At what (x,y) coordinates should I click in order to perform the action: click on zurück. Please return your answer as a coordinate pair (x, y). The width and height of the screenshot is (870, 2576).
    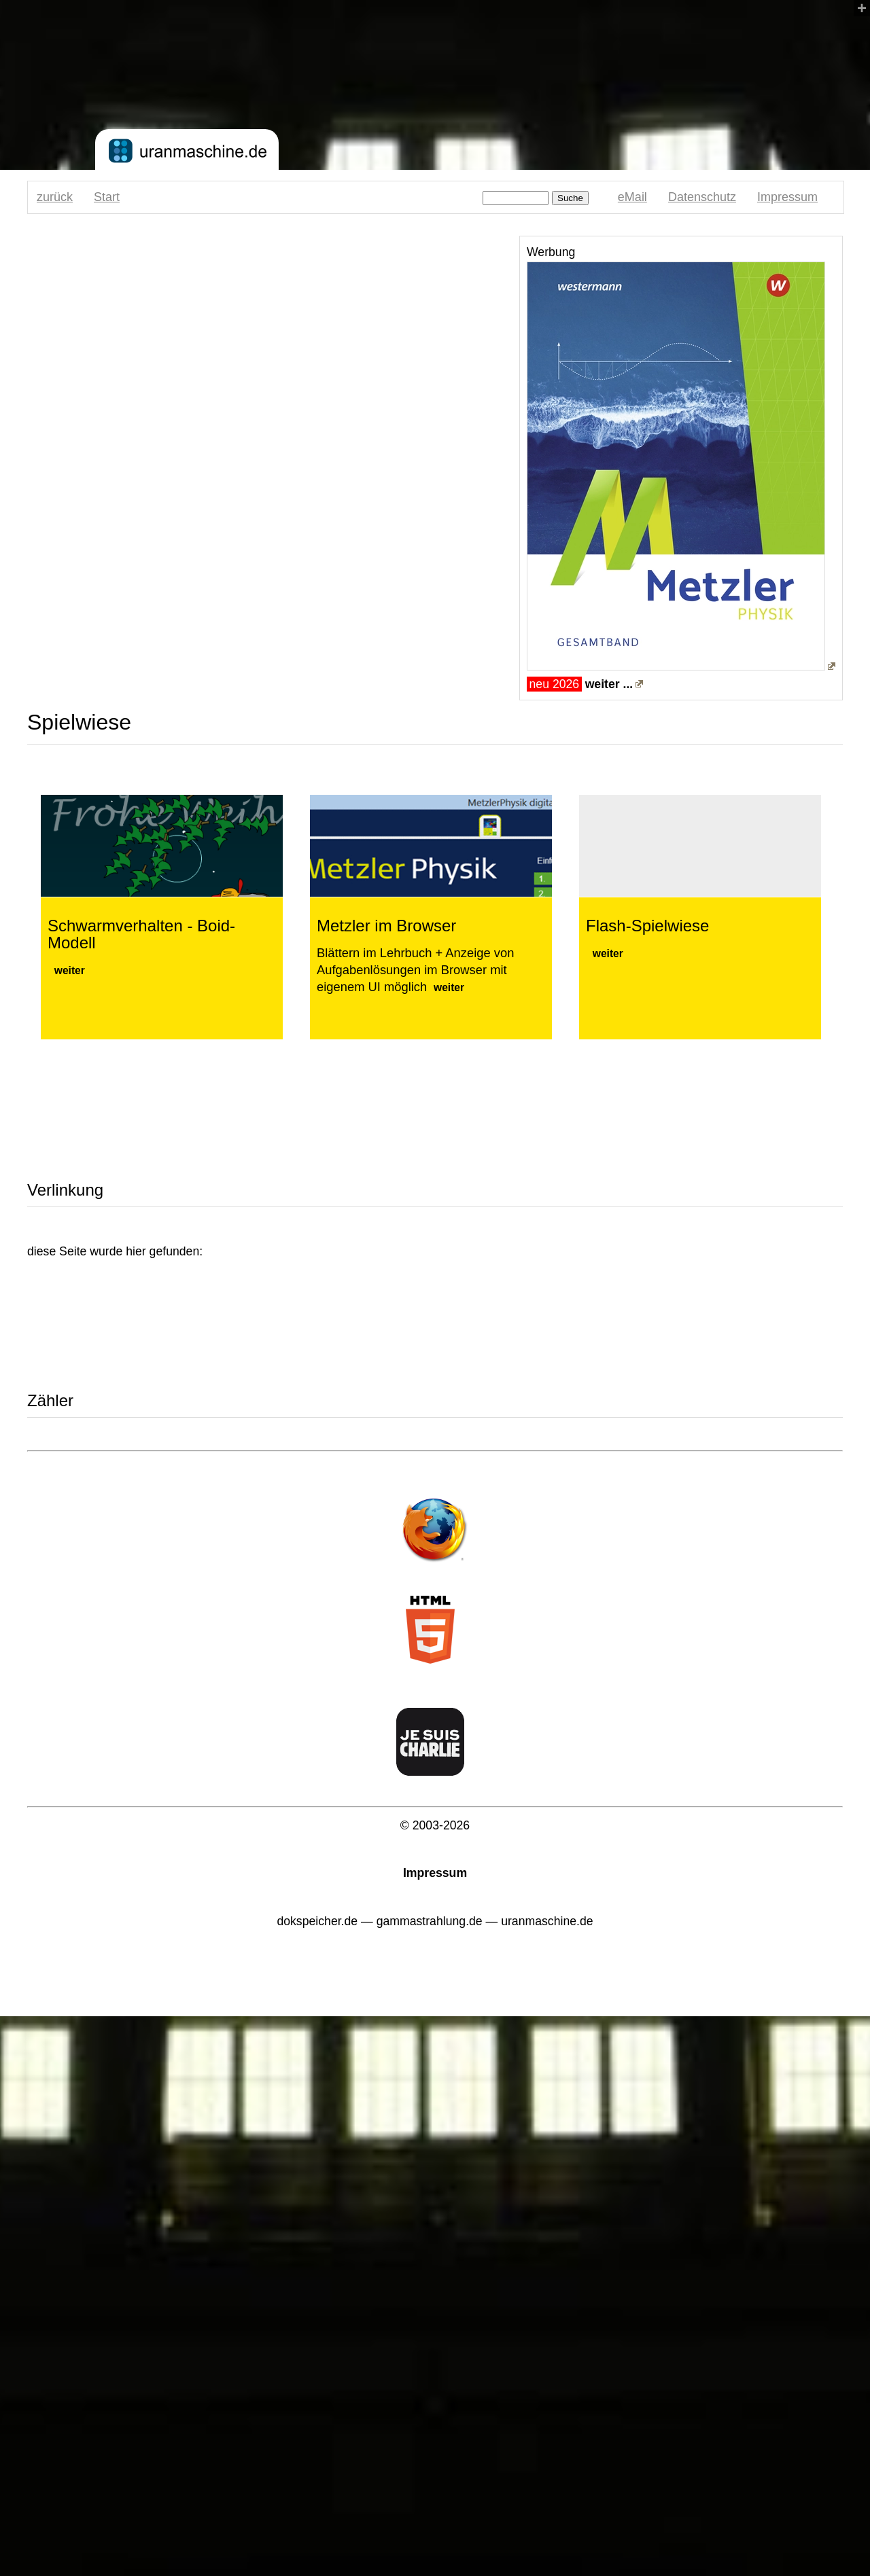
    Looking at the image, I should click on (55, 197).